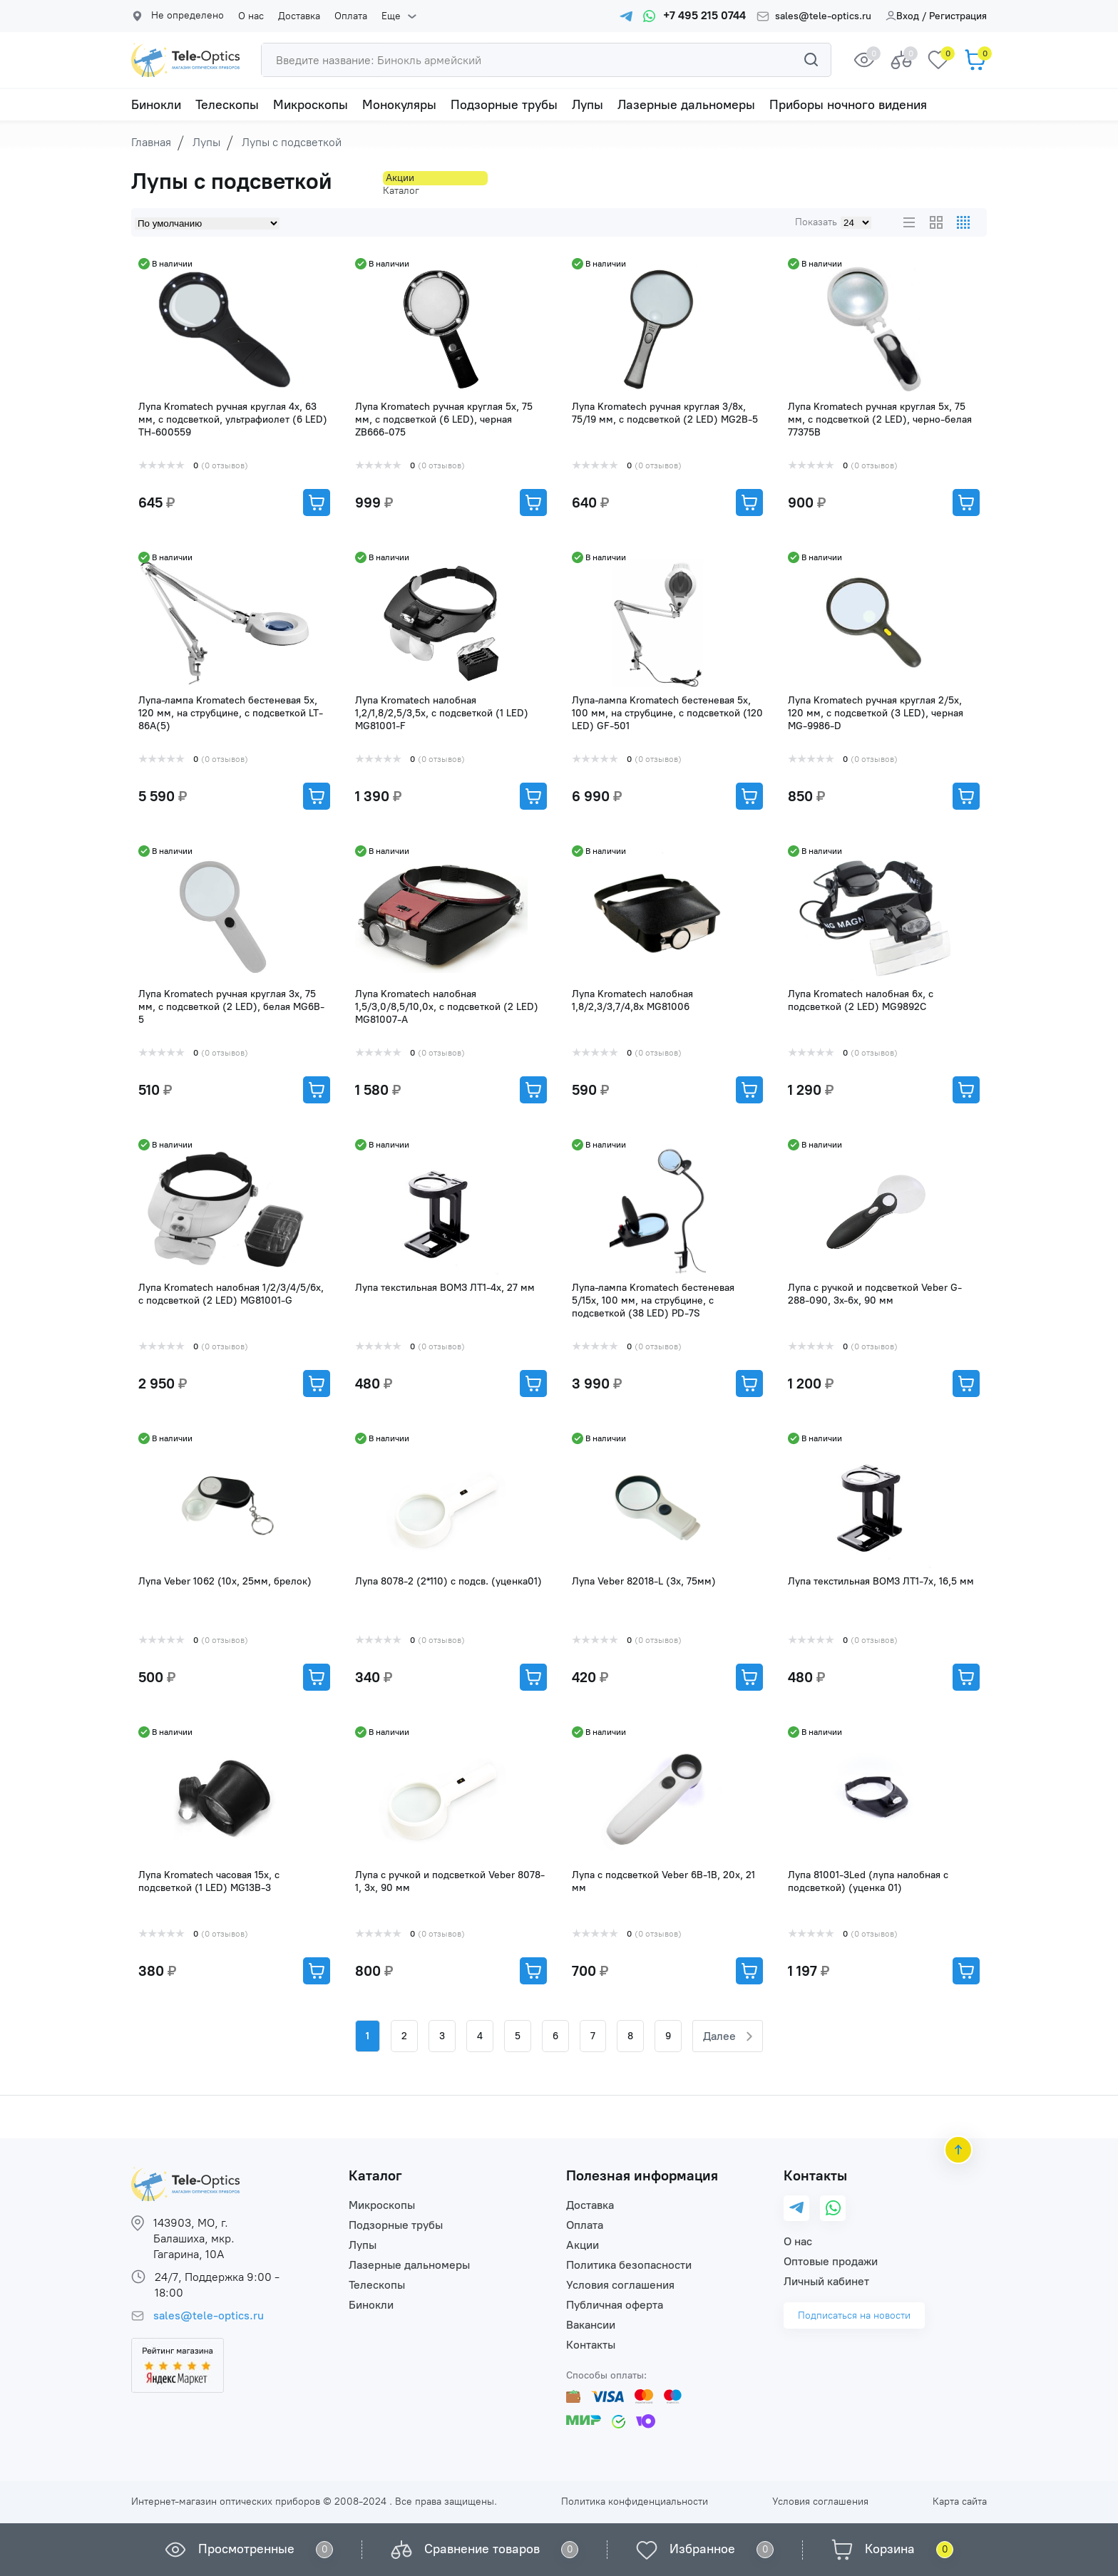 This screenshot has width=1118, height=2576. What do you see at coordinates (227, 105) in the screenshot?
I see `Телескопы` at bounding box center [227, 105].